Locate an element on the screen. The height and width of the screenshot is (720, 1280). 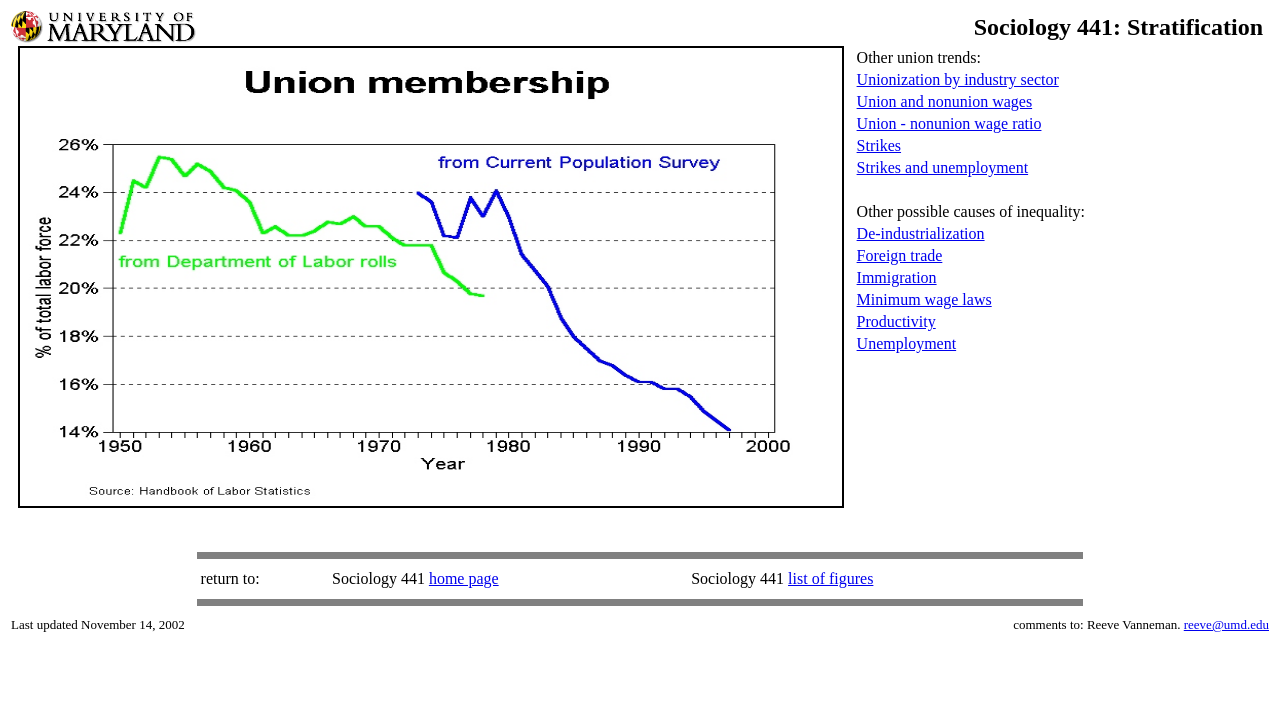
Unemployment is located at coordinates (907, 343).